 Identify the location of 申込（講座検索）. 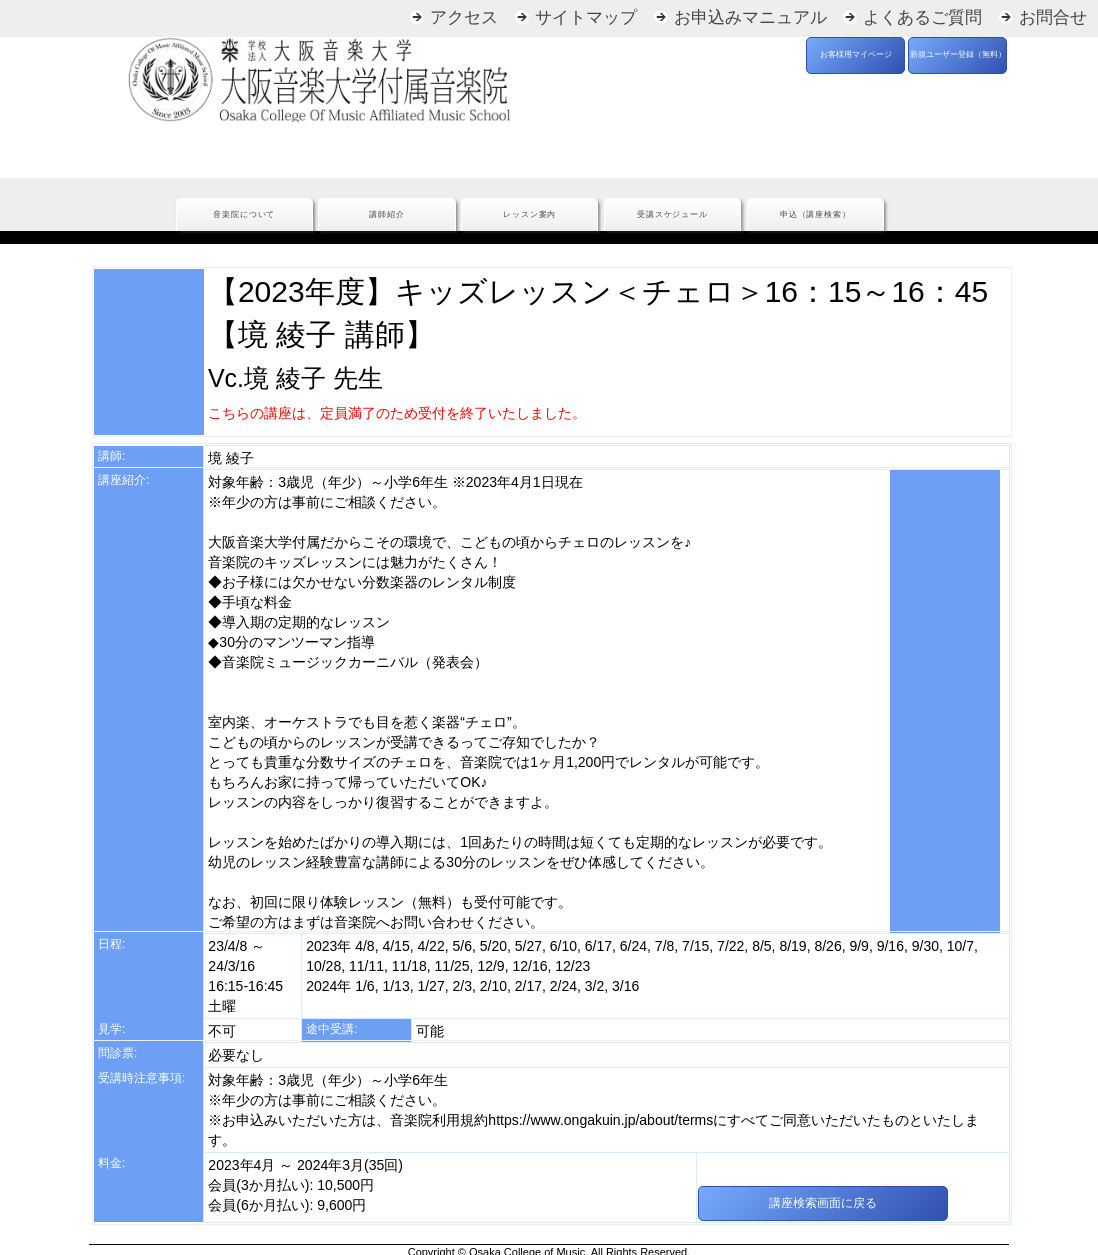
(815, 214).